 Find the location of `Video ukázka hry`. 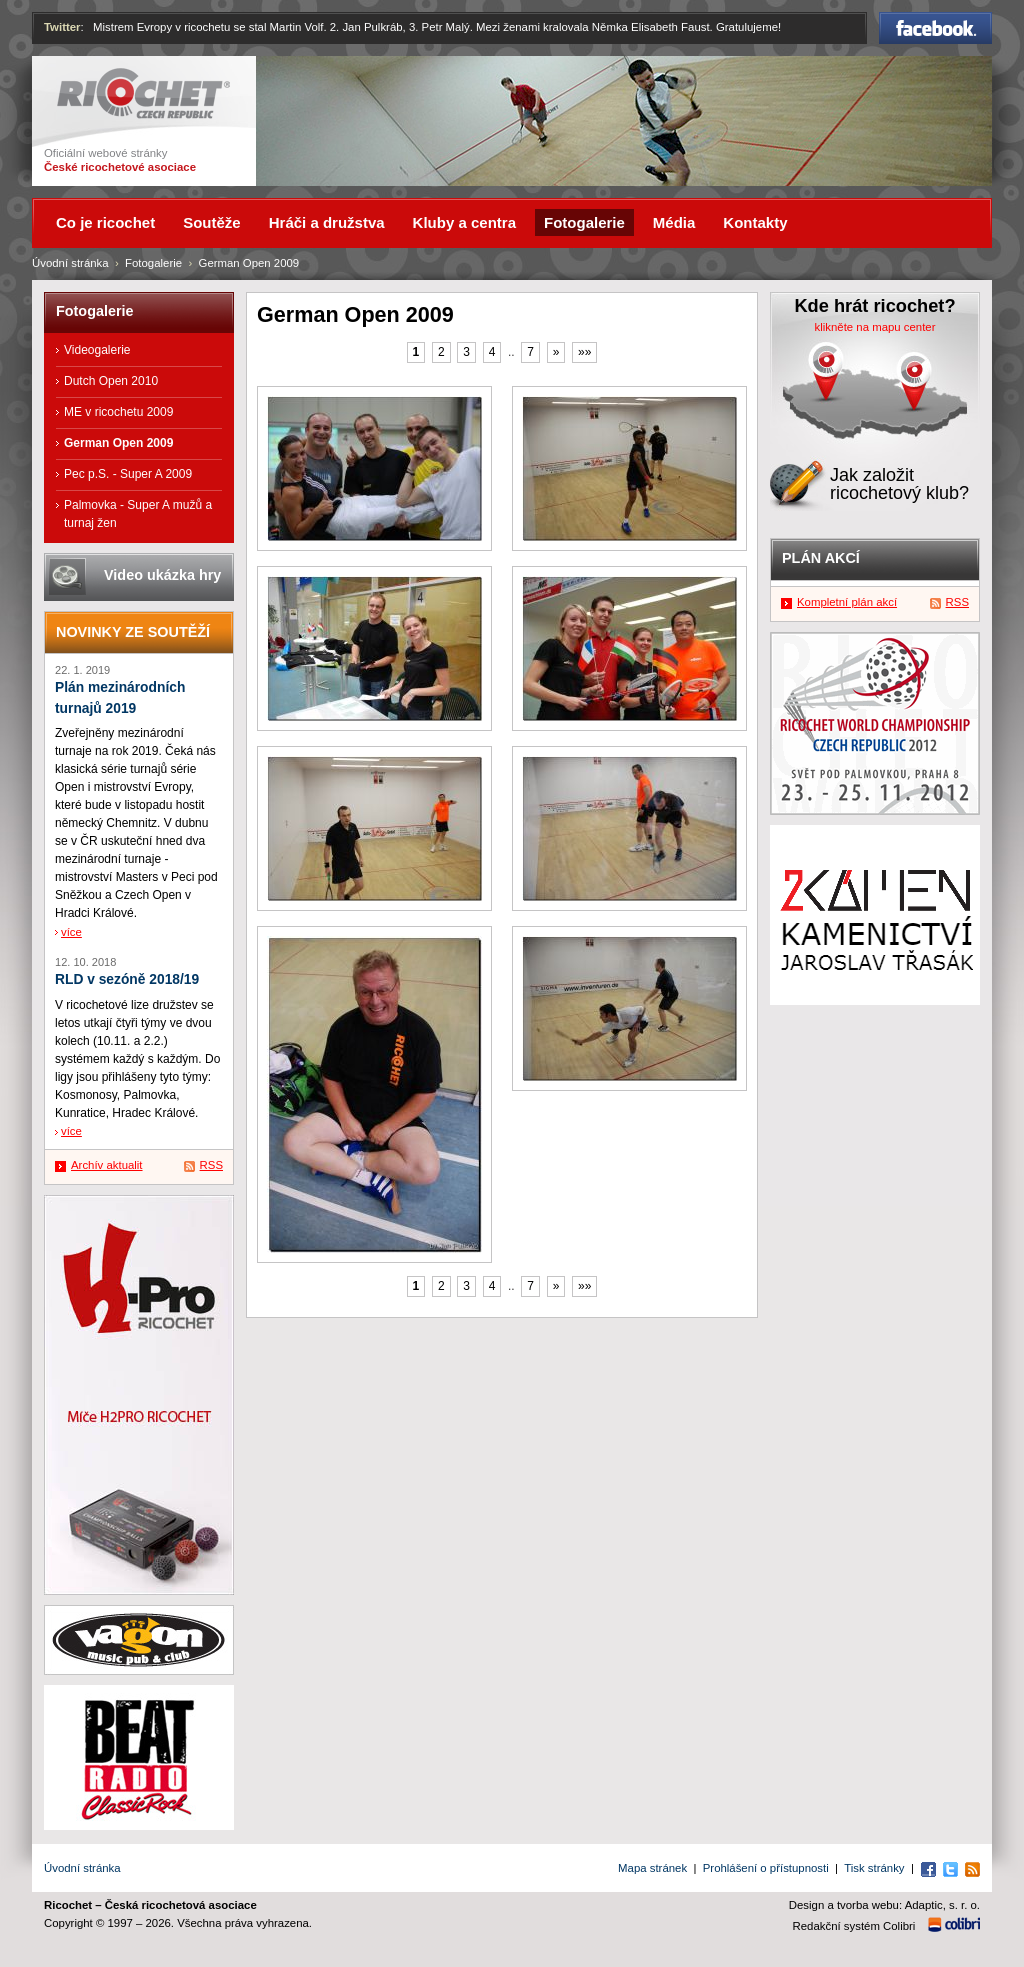

Video ukázka hry is located at coordinates (162, 575).